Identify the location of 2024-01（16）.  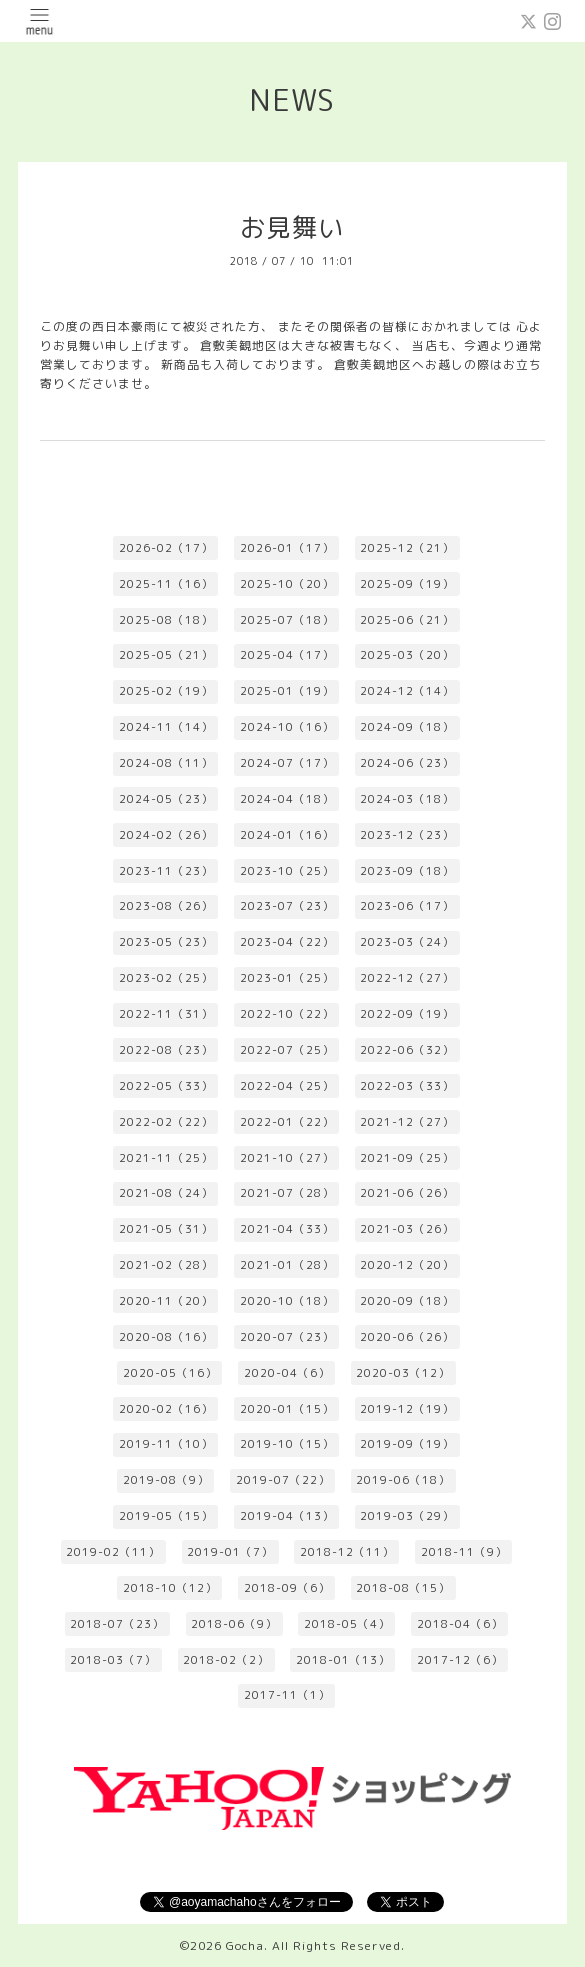
(287, 835).